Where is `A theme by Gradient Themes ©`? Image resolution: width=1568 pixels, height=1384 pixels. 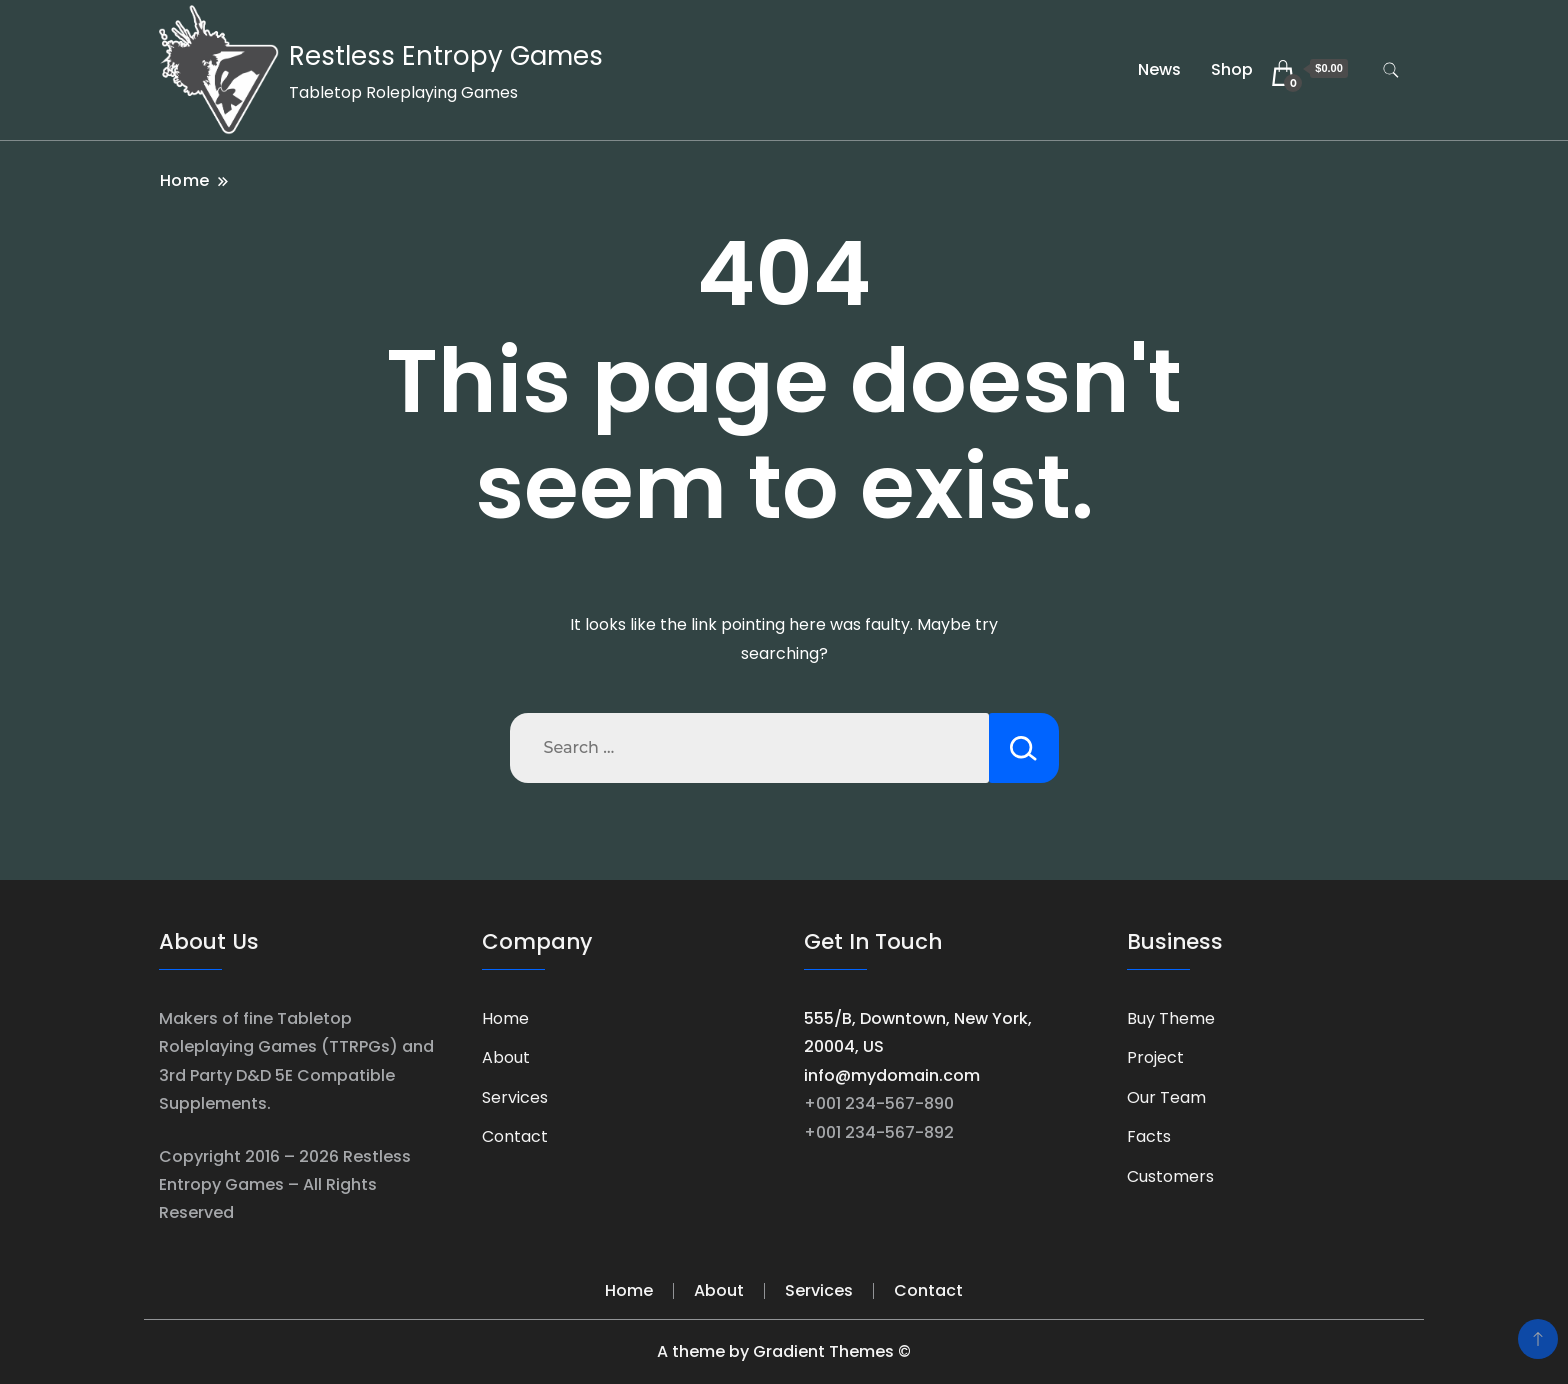 A theme by Gradient Themes © is located at coordinates (784, 1351).